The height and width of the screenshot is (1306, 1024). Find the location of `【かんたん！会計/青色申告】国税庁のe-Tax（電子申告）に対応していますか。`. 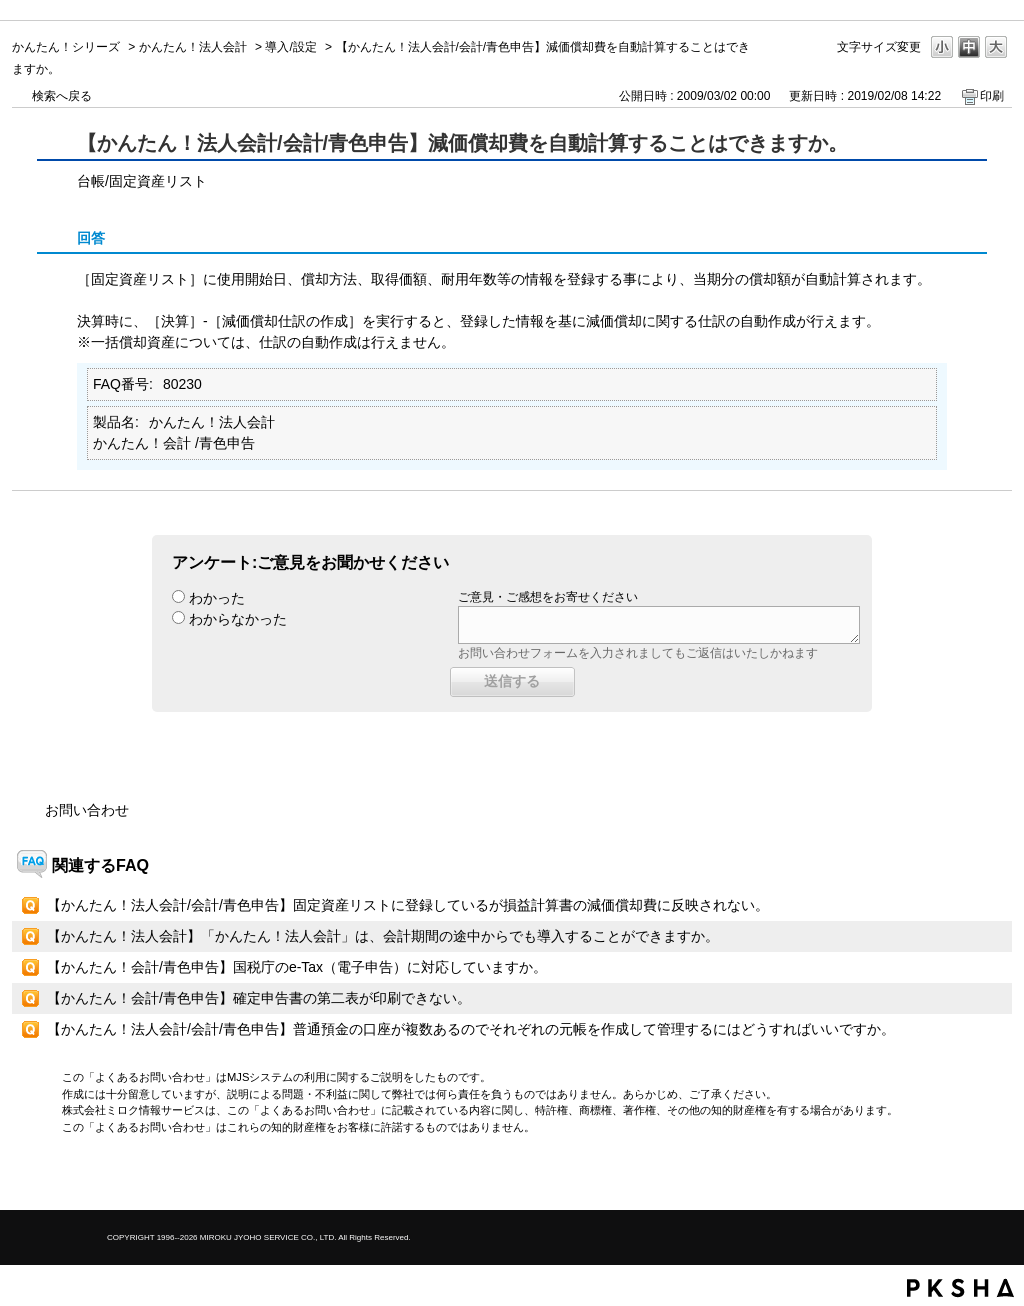

【かんたん！会計/青色申告】国税庁のe-Tax（電子申告）に対応していますか。 is located at coordinates (297, 967).